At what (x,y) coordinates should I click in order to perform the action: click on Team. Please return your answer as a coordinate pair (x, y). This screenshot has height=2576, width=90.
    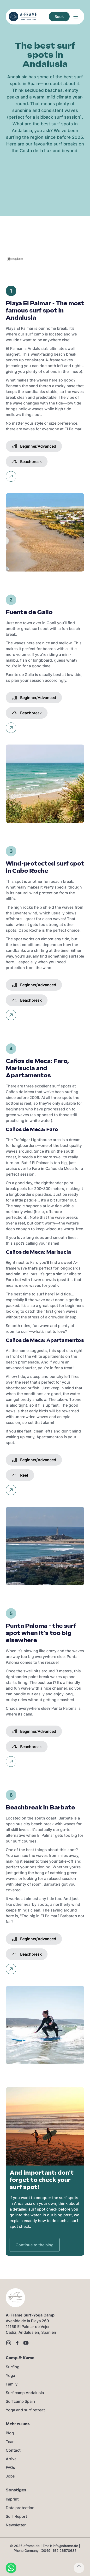
    Looking at the image, I should click on (11, 2441).